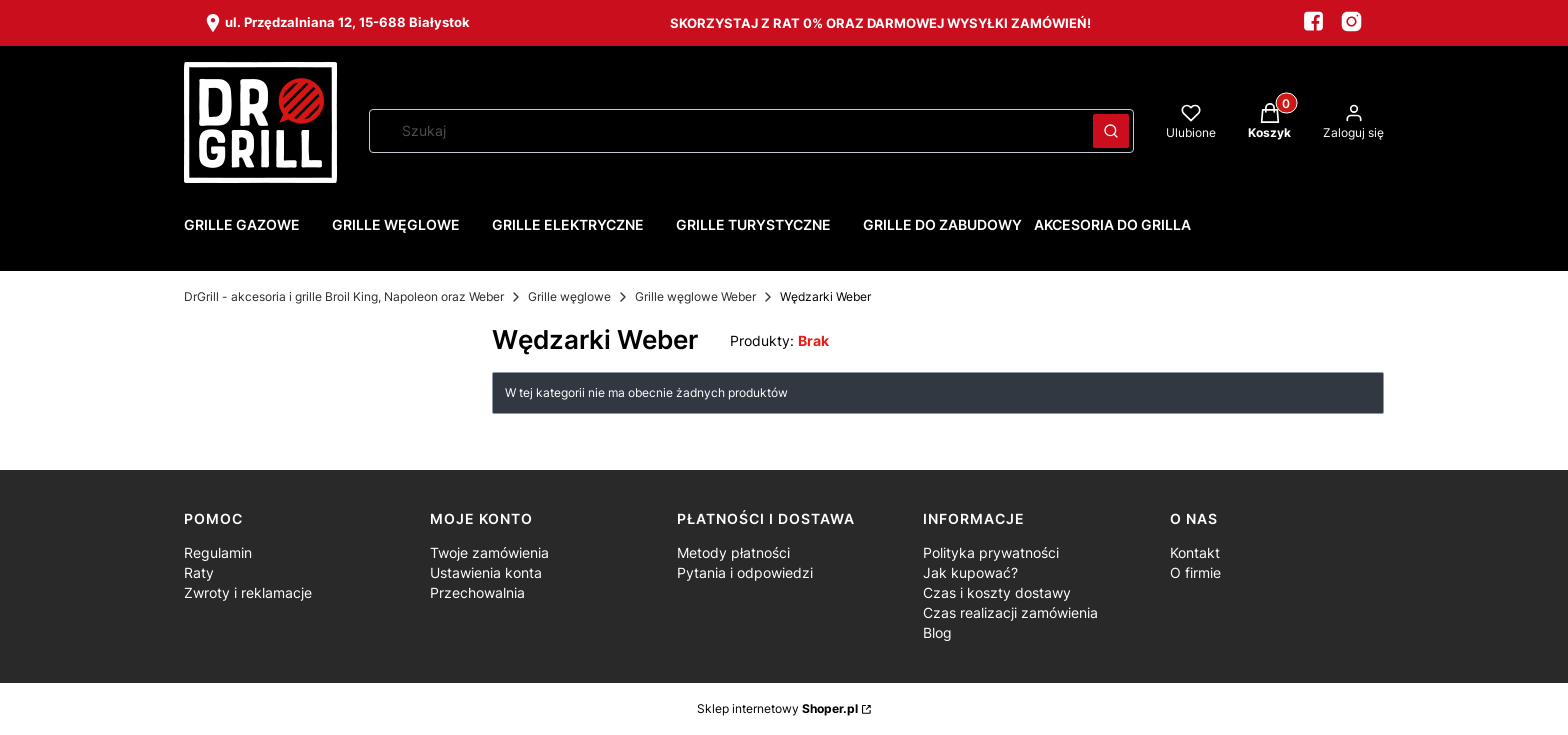 This screenshot has height=735, width=1568. I want to click on Polityka prywatności, so click(991, 552).